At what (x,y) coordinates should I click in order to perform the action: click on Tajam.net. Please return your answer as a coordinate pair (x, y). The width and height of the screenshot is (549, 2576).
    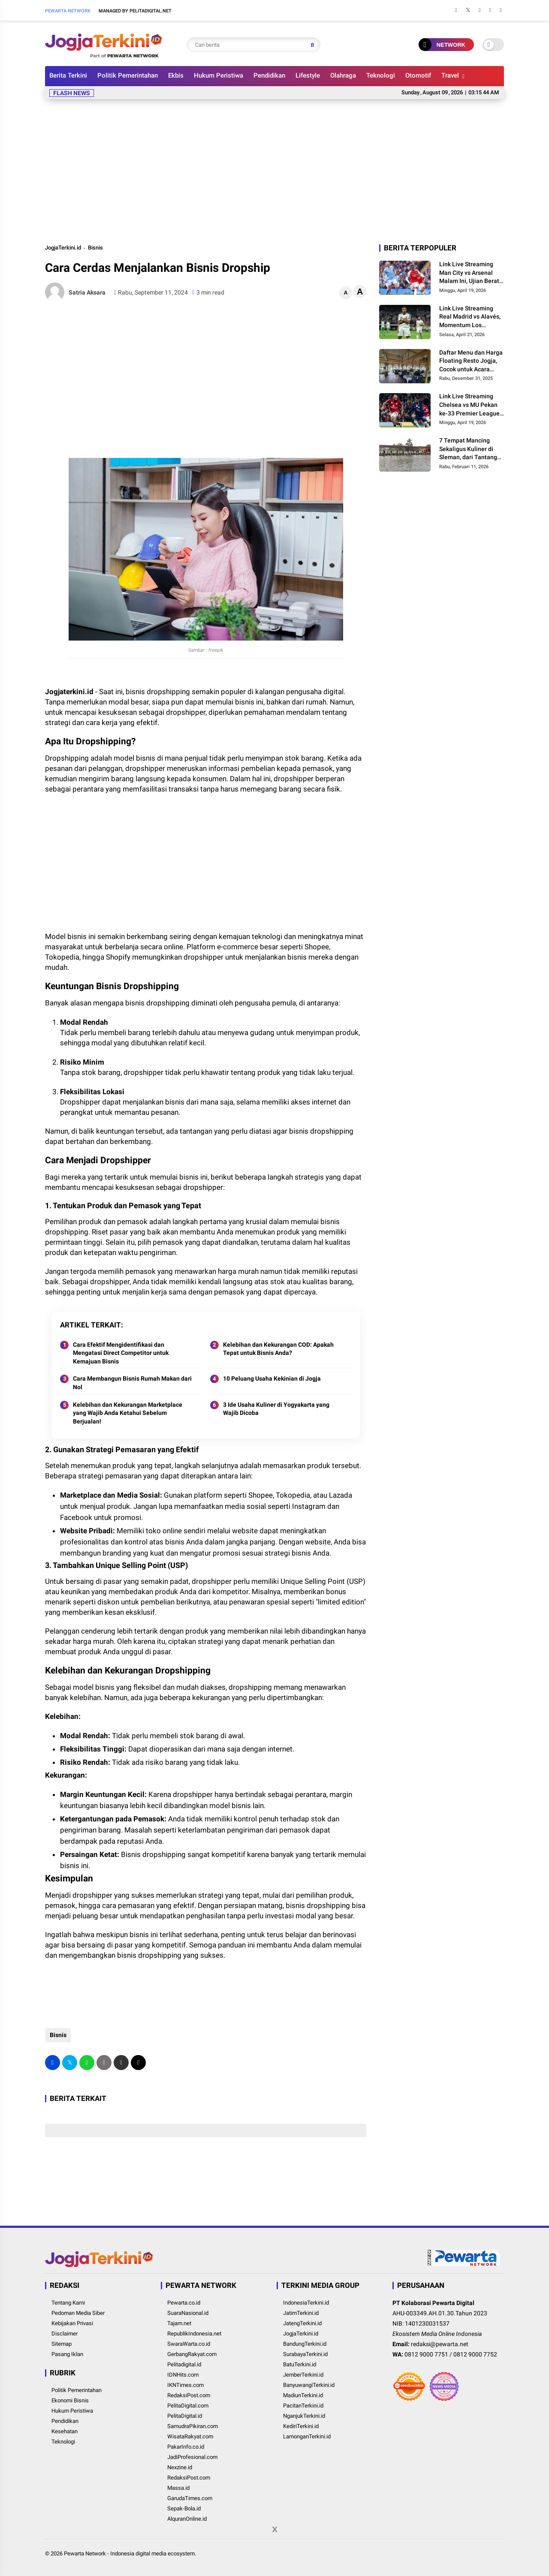
    Looking at the image, I should click on (179, 2323).